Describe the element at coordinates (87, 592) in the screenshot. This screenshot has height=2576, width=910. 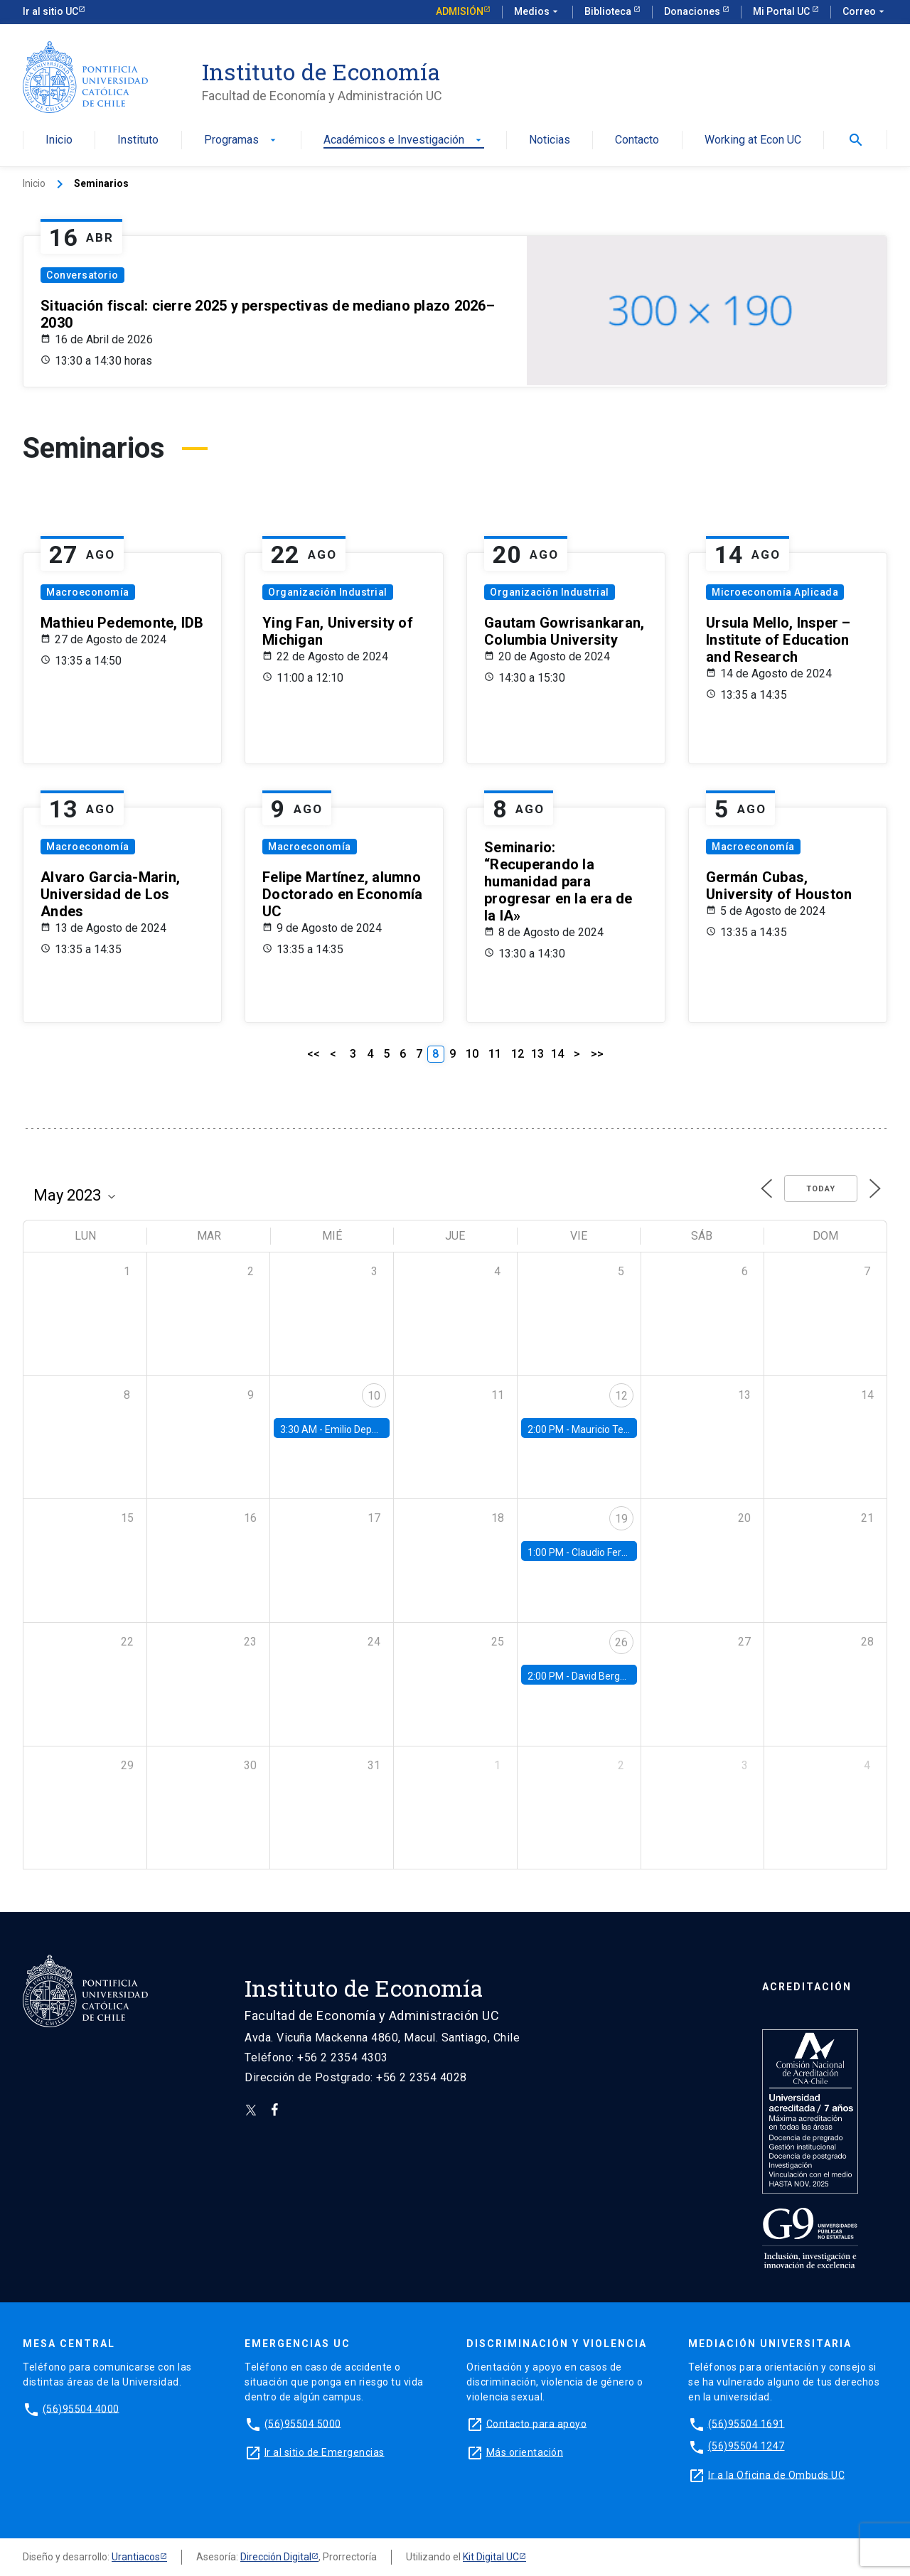
I see `Macroeconomía` at that location.